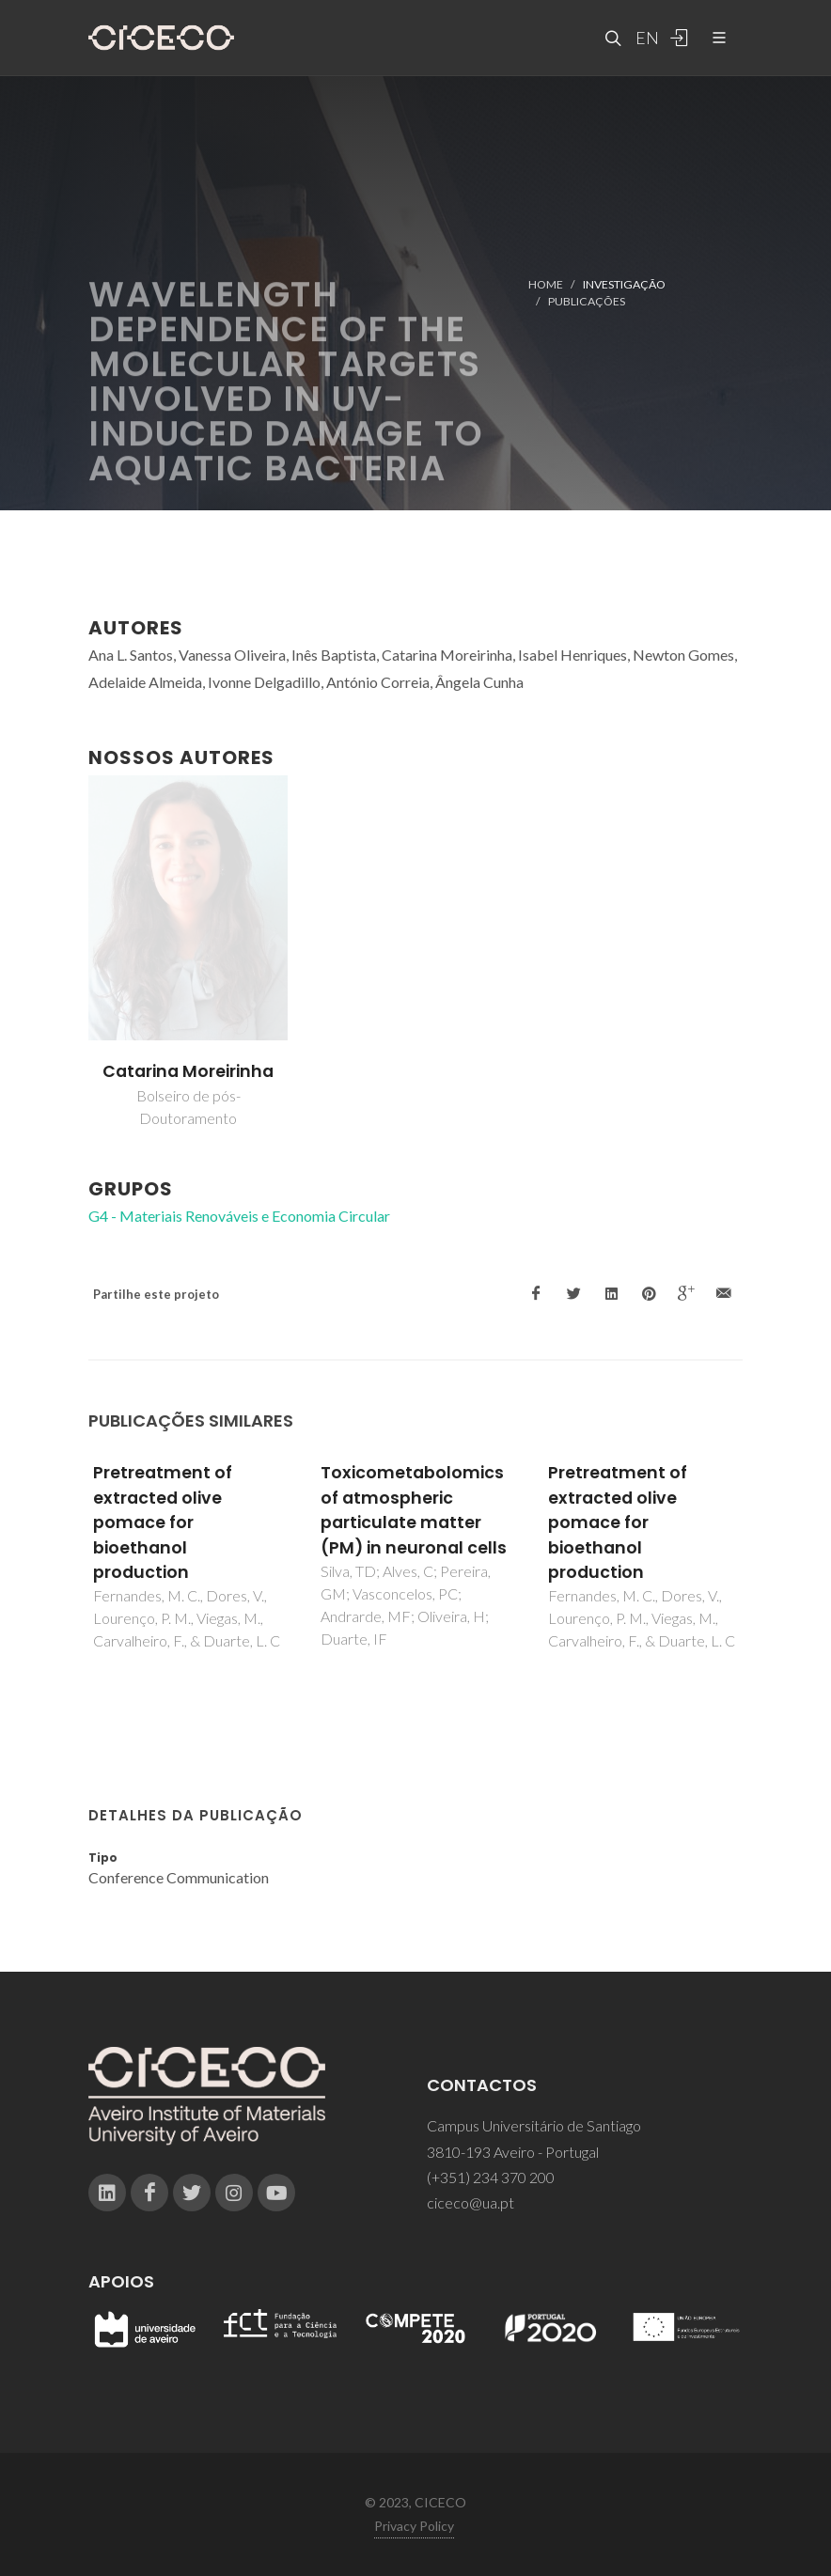  Describe the element at coordinates (188, 1071) in the screenshot. I see `Catarina Moreirinha` at that location.